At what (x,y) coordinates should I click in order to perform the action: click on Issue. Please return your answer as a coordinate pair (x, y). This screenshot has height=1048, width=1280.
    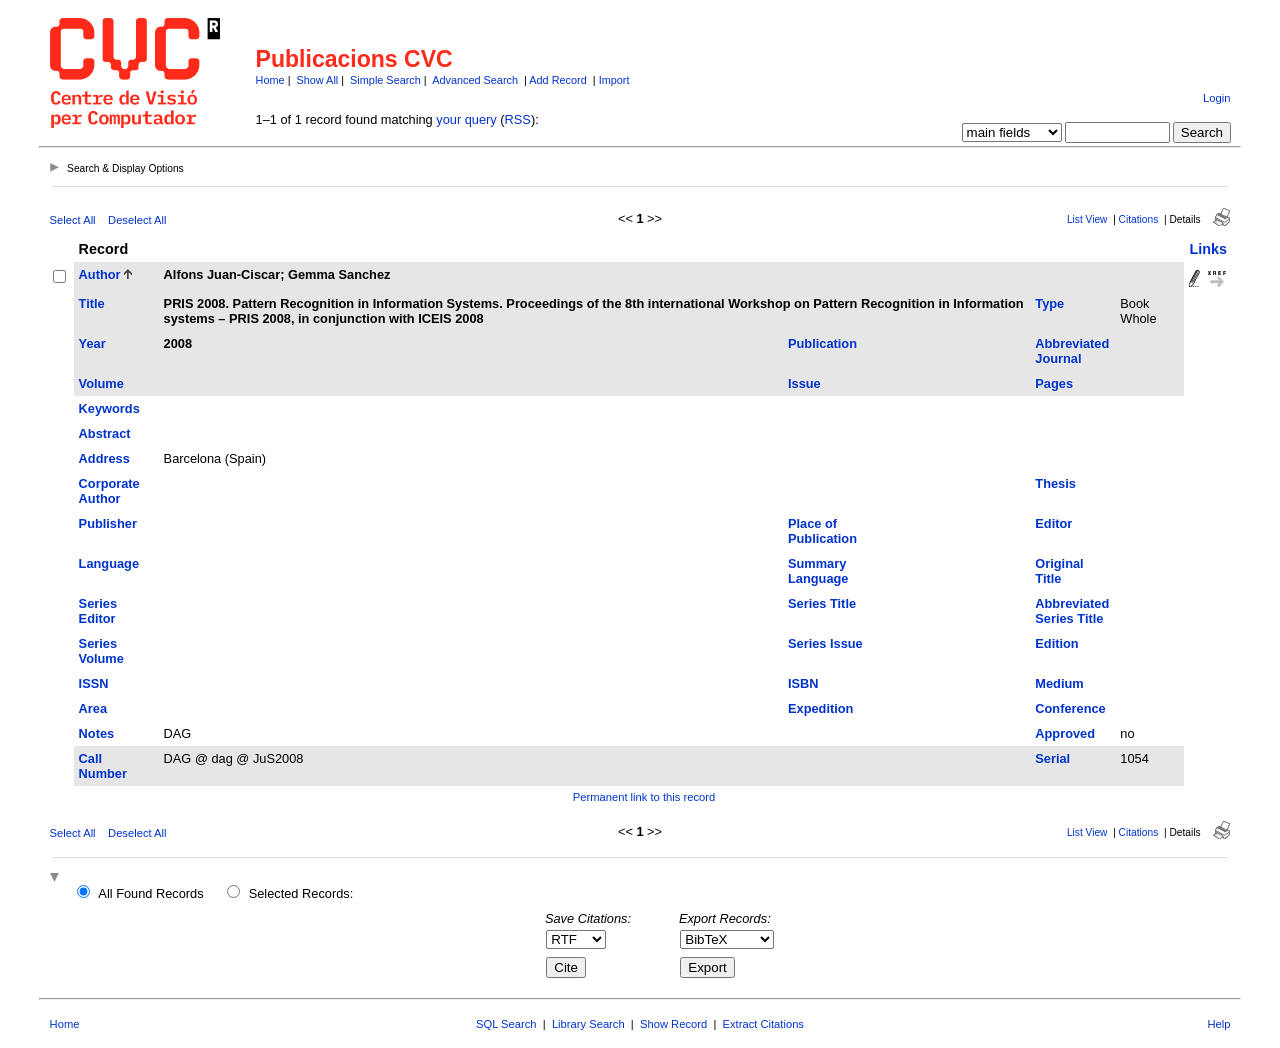
    Looking at the image, I should click on (804, 383).